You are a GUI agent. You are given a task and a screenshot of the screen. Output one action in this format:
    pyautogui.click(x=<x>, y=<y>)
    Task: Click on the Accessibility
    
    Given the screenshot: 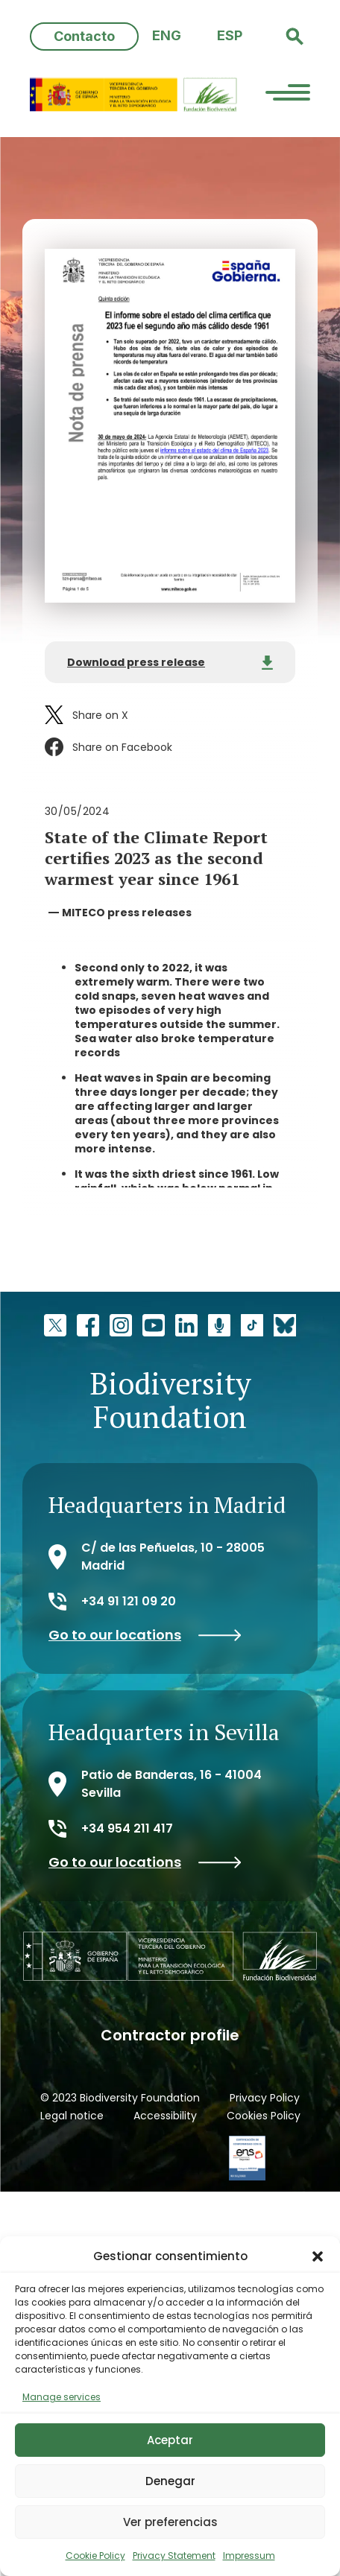 What is the action you would take?
    pyautogui.click(x=165, y=2115)
    